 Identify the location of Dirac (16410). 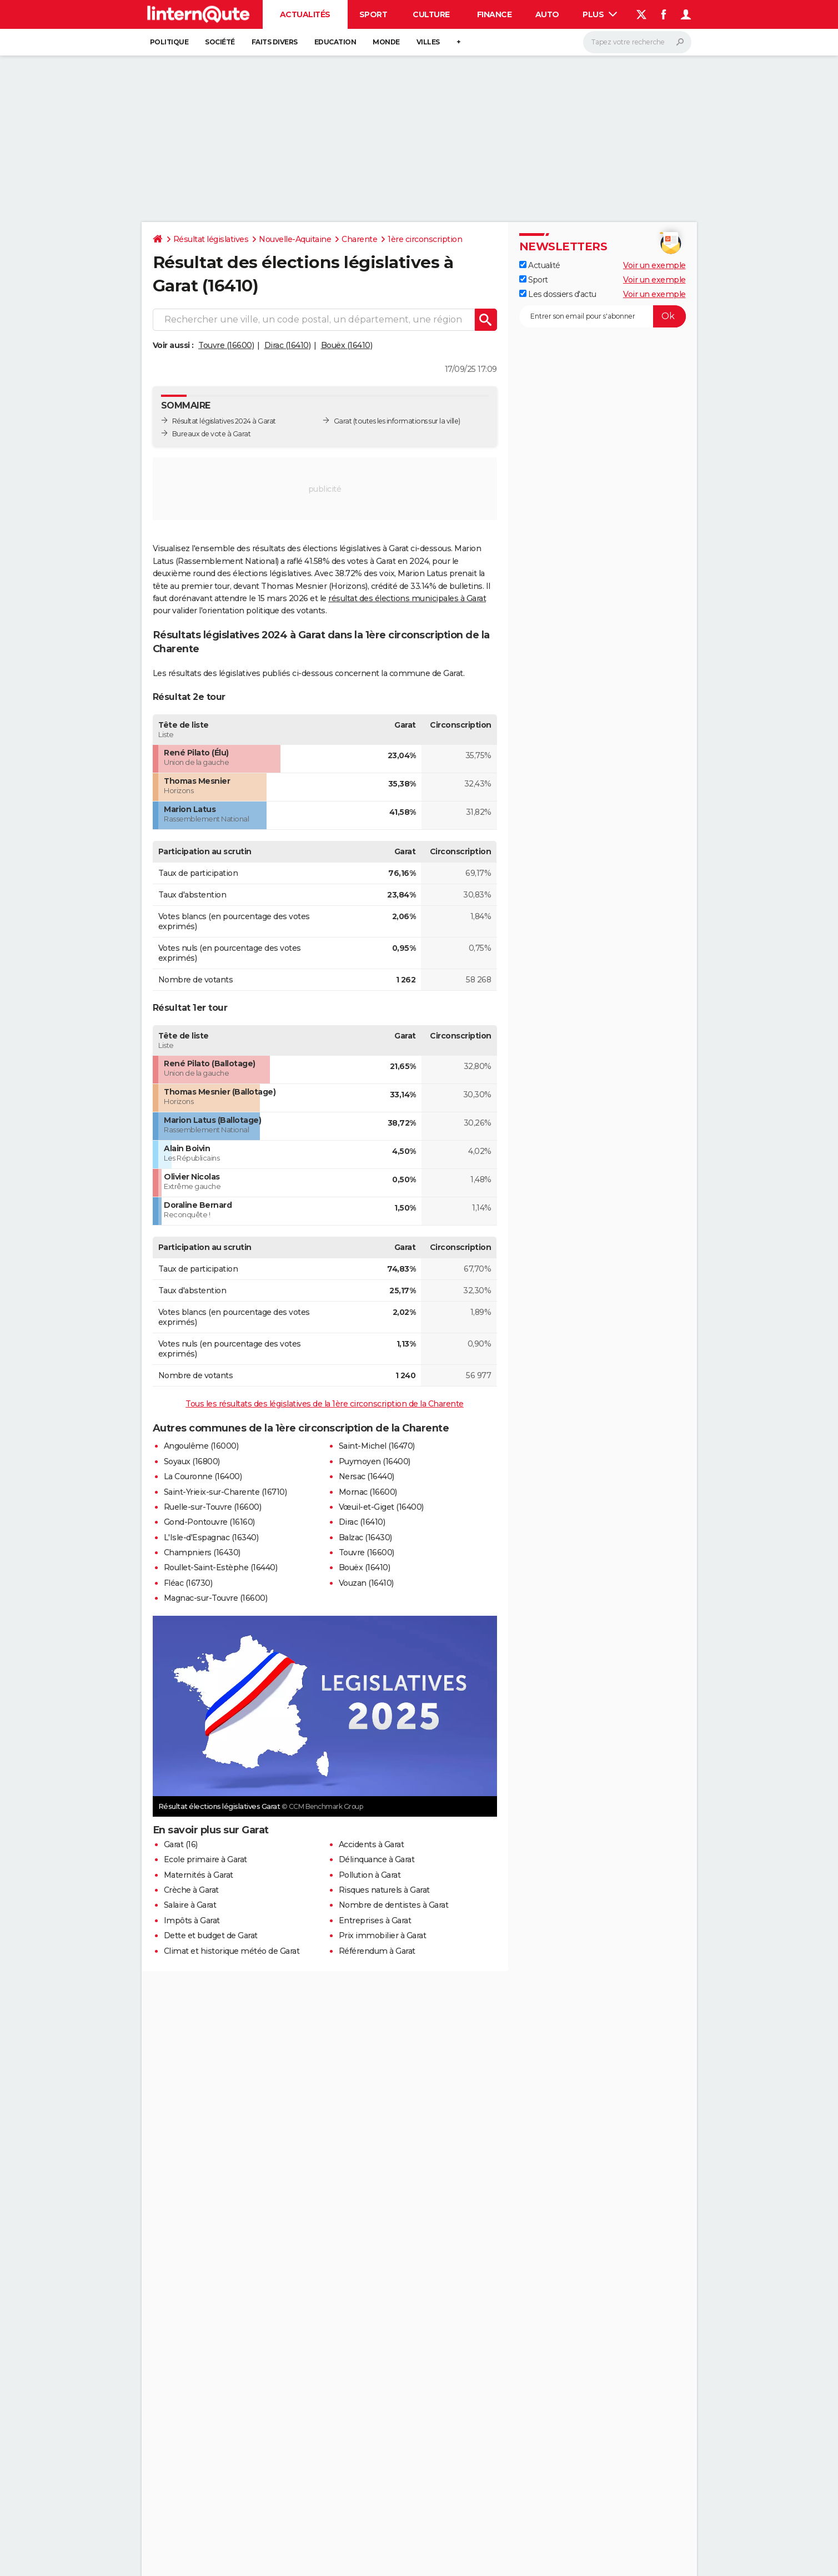
(287, 345).